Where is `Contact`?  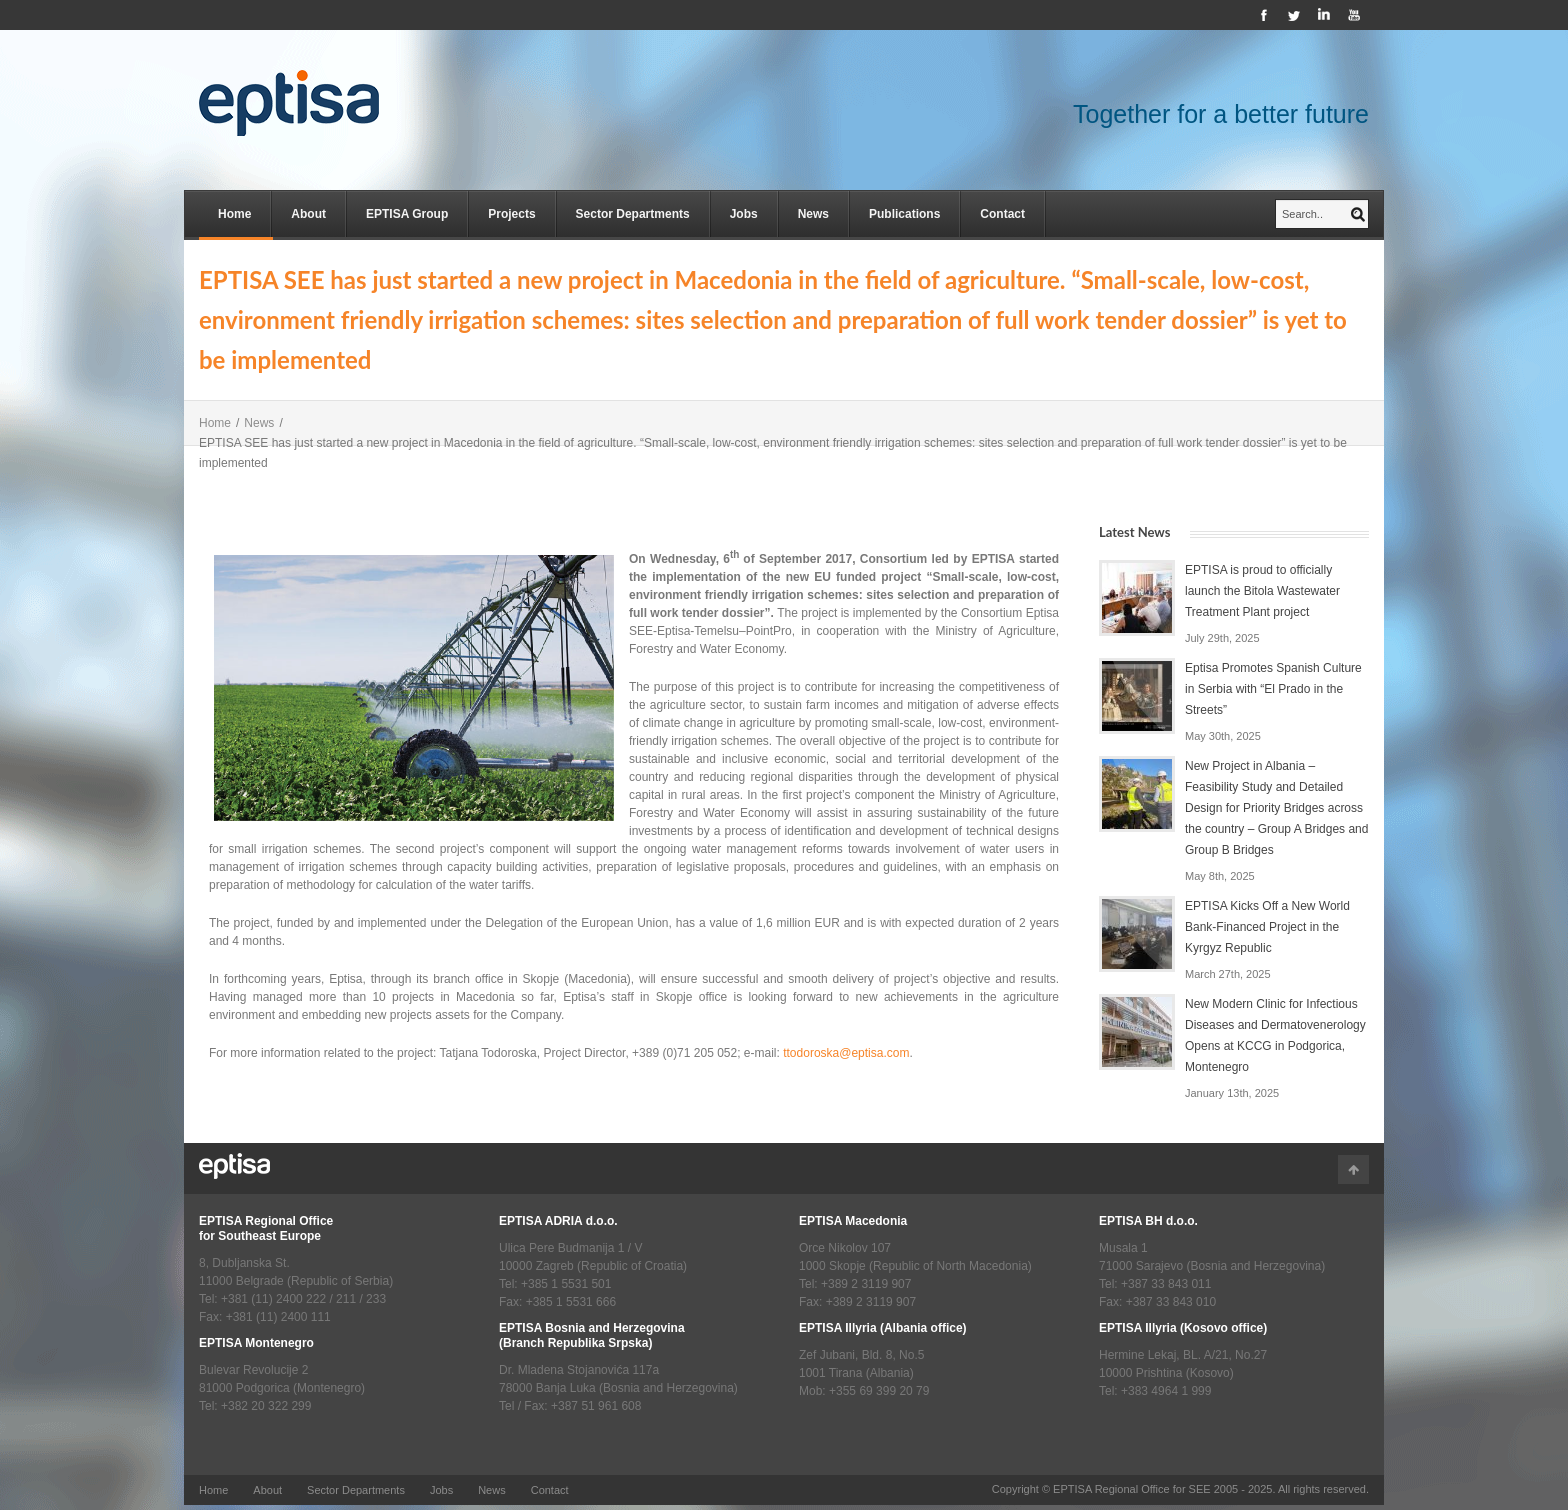 Contact is located at coordinates (1002, 214).